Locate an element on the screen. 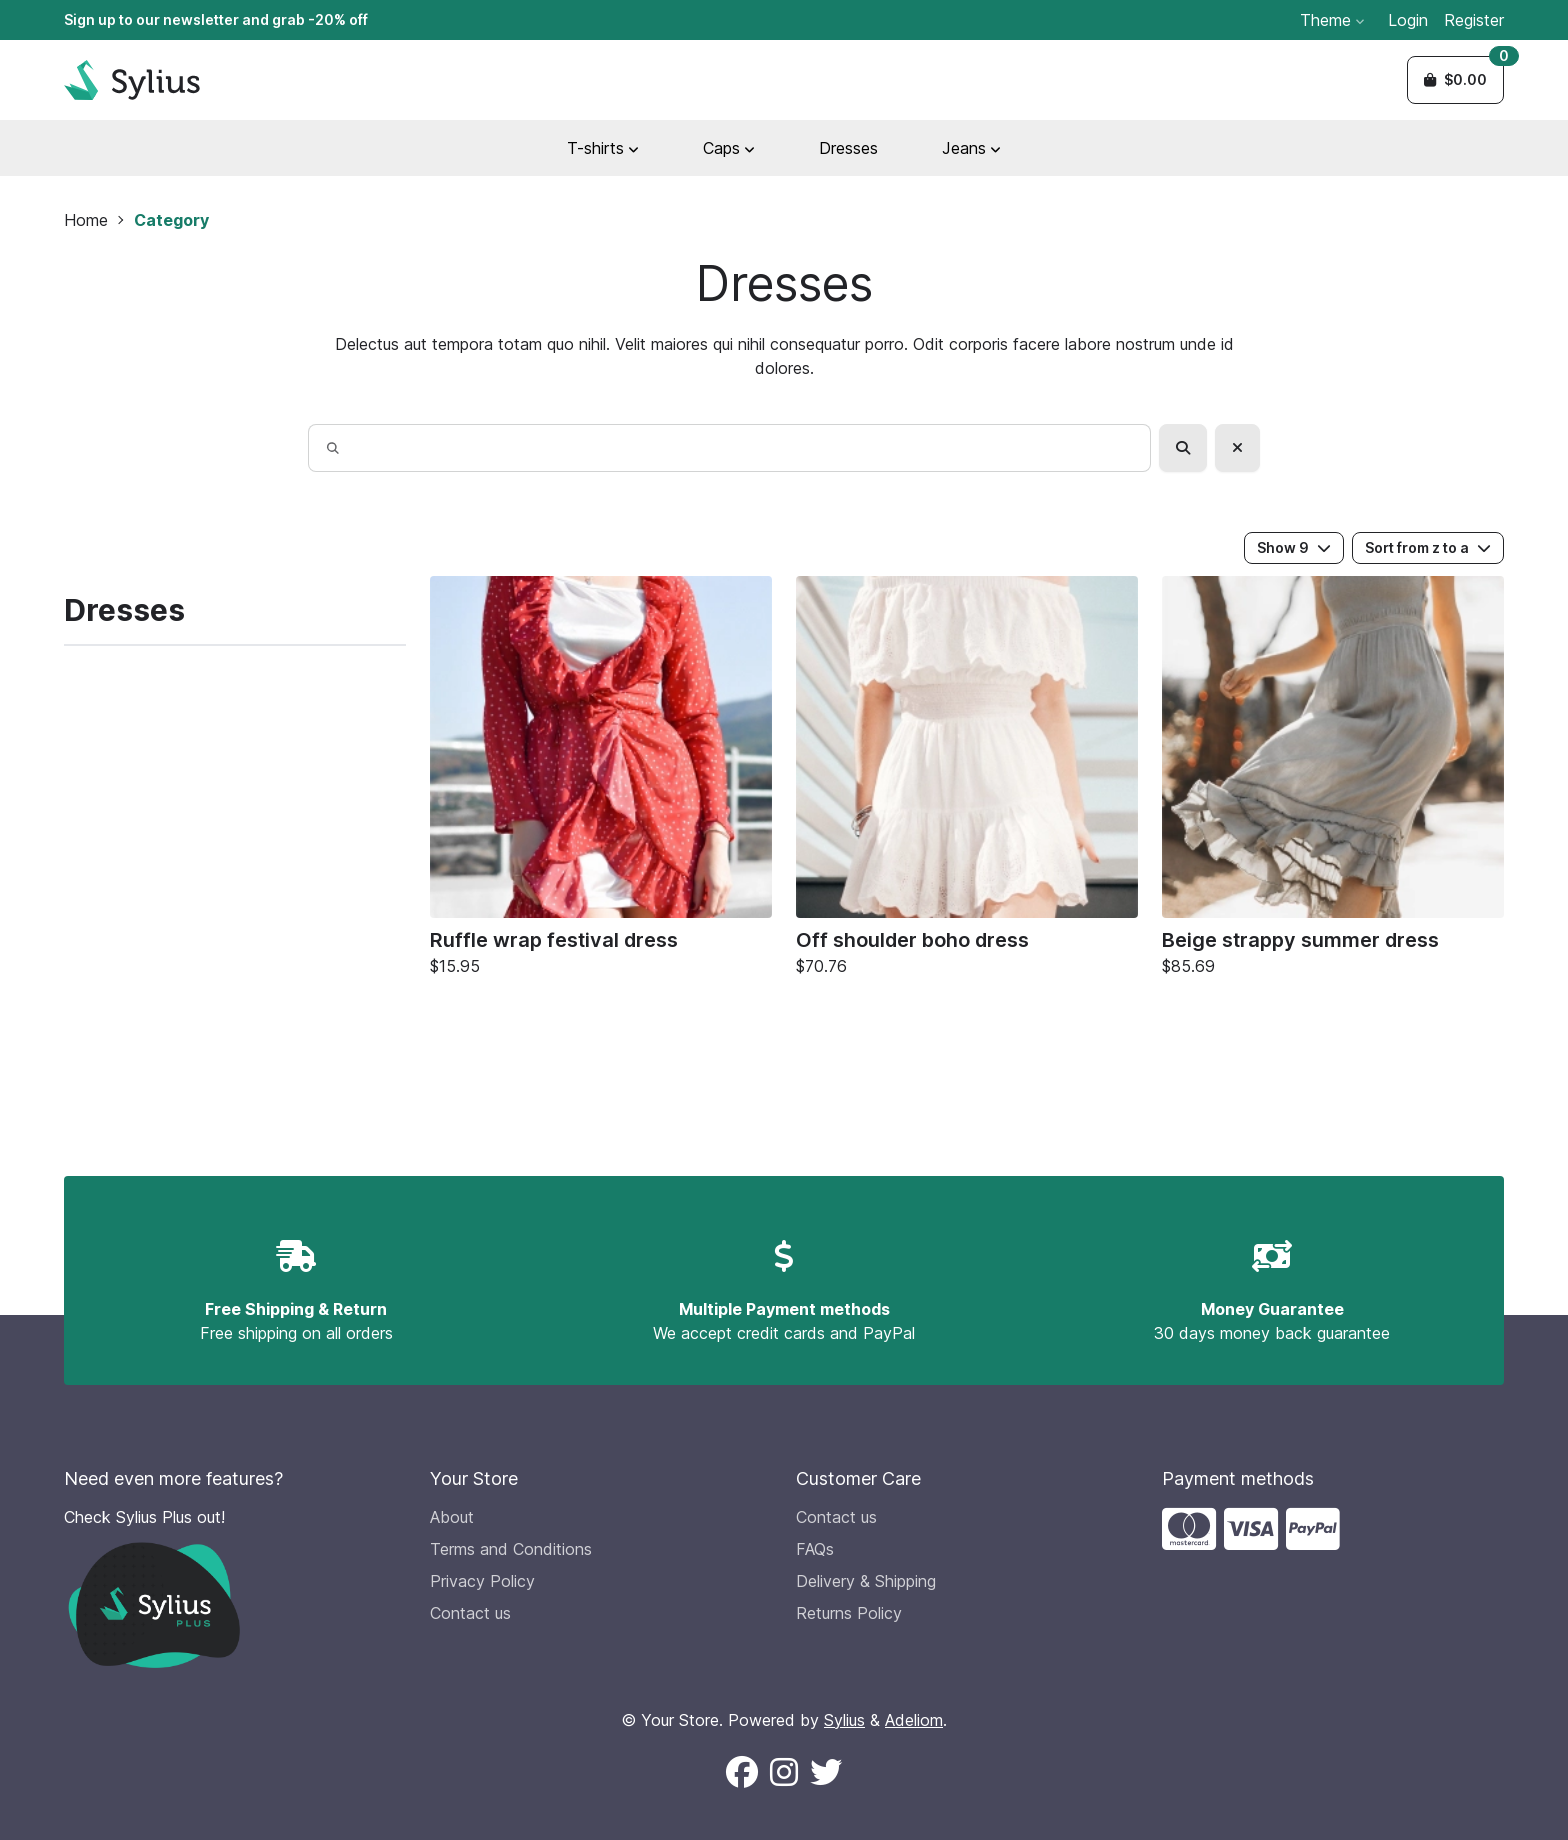  [Sylius Demo Official website] is located at coordinates (132, 80).